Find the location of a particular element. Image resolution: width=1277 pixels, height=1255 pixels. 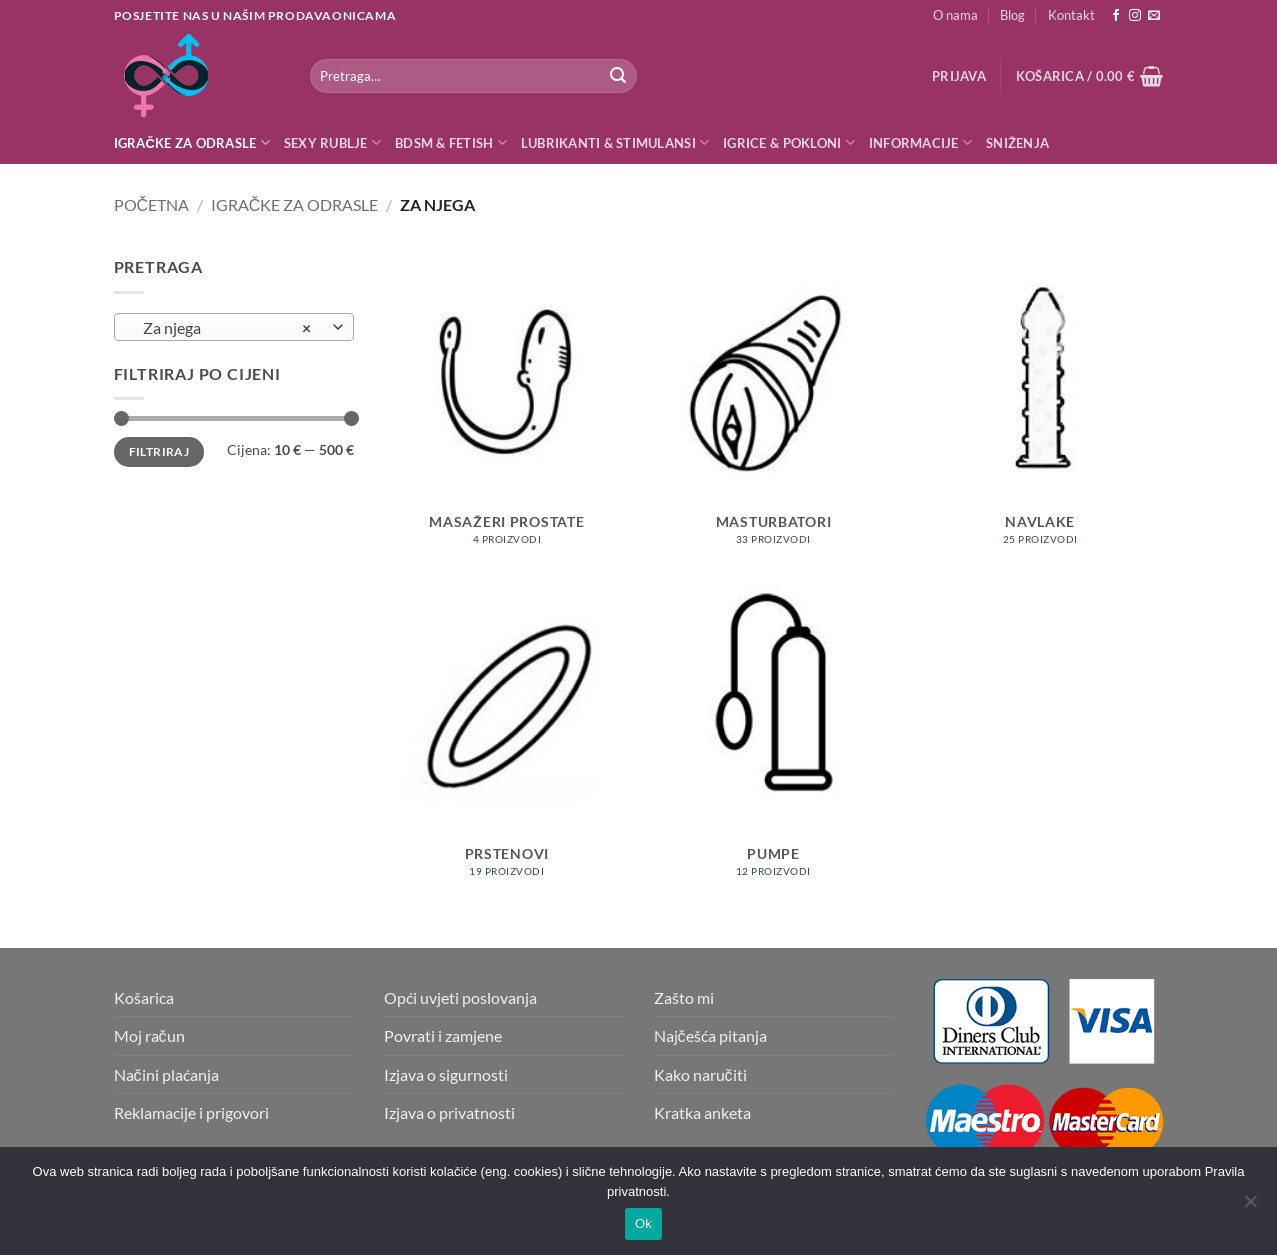

[Posjetite kategoriju proizvoda Masažeri prostate] is located at coordinates (506, 410).